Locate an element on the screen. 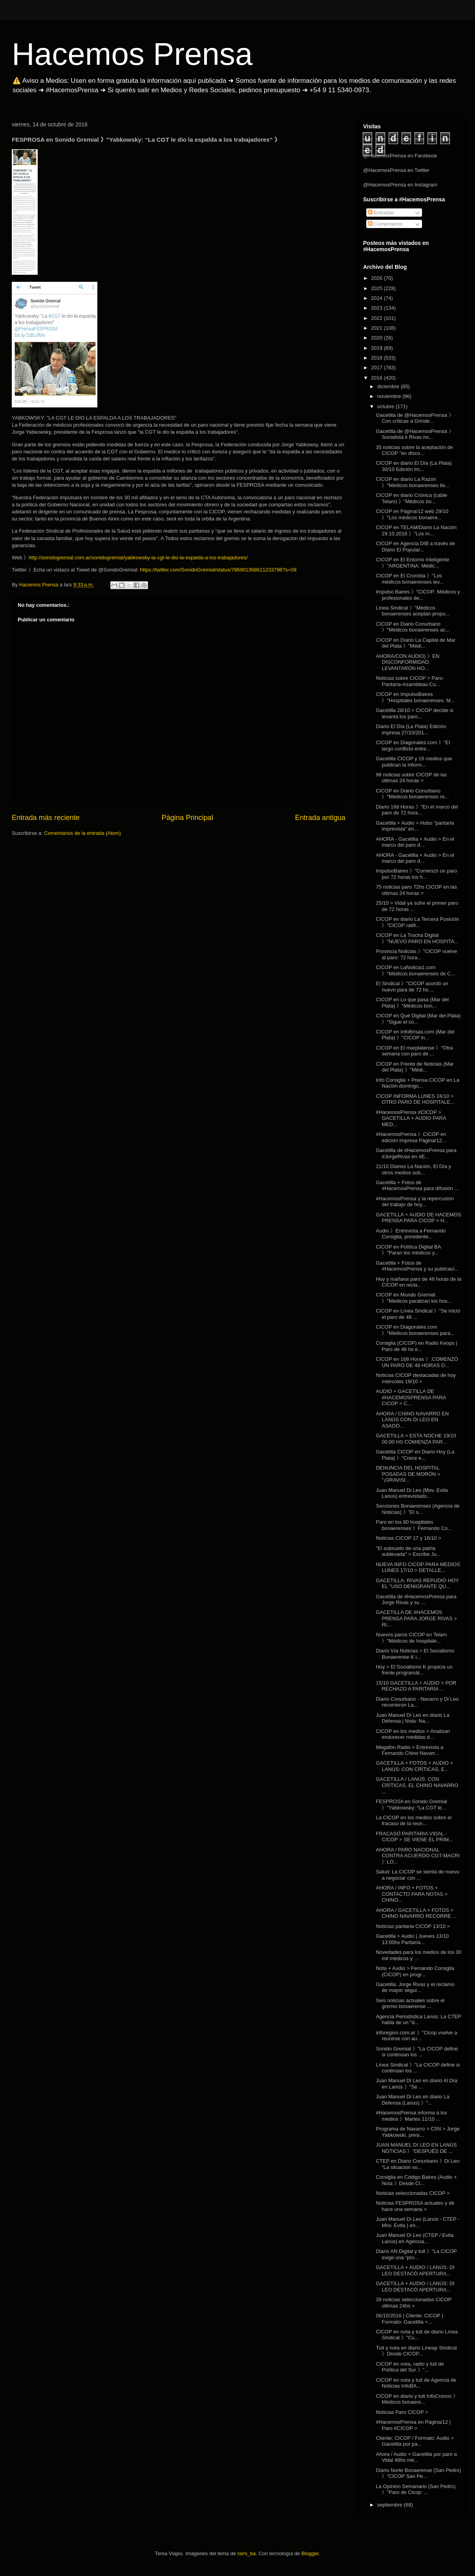  Gacetilla: Jorge Rivas y el reclamo de mayor segur... is located at coordinates (415, 1987).